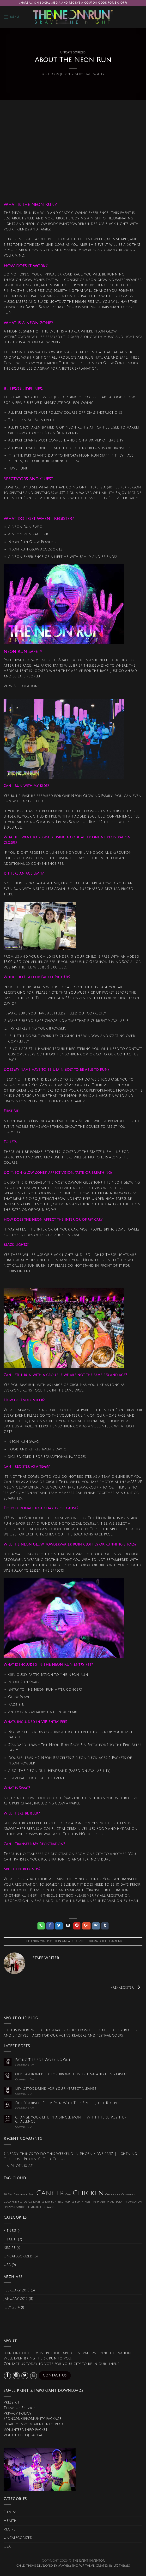  Describe the element at coordinates (66, 2201) in the screenshot. I see `Electrolytes [Electrolytes (1 item)]` at that location.